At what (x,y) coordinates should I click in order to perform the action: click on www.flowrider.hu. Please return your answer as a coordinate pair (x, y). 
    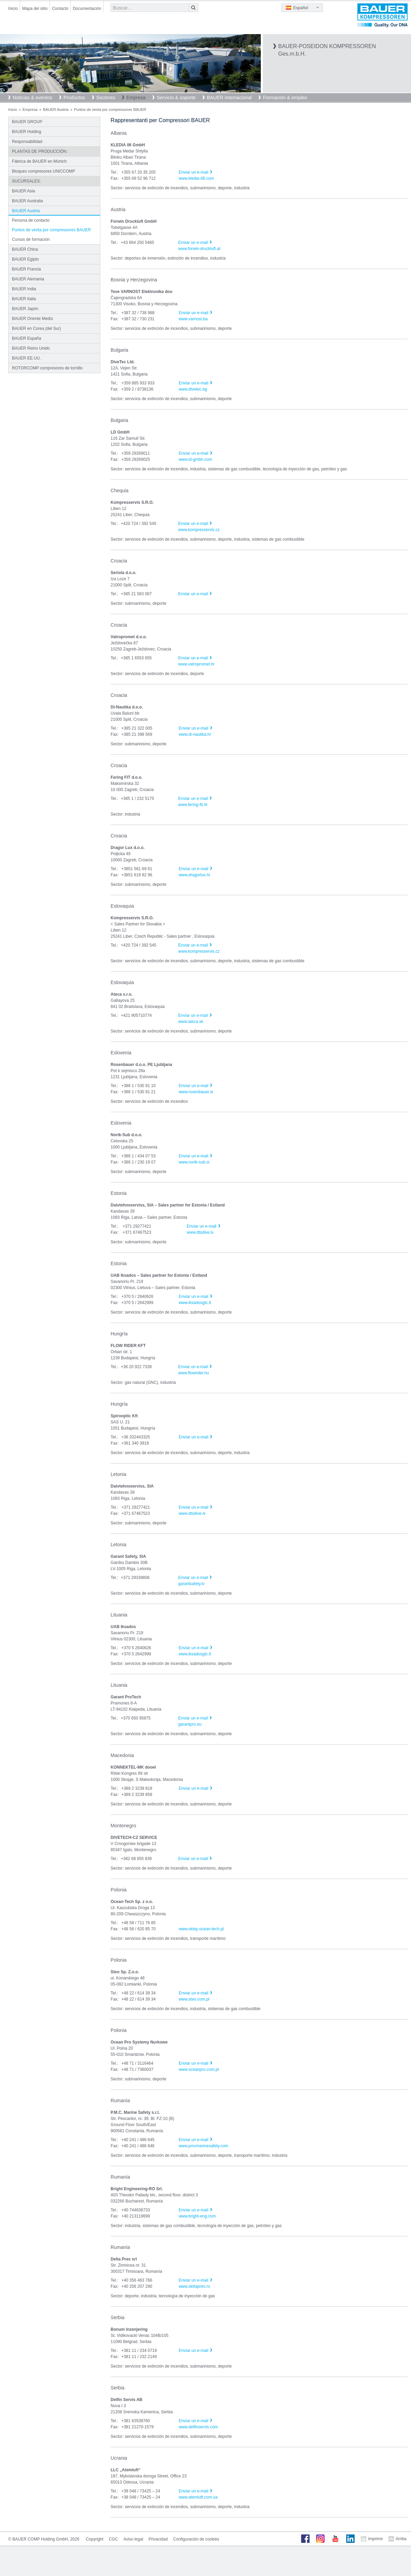
    Looking at the image, I should click on (193, 1373).